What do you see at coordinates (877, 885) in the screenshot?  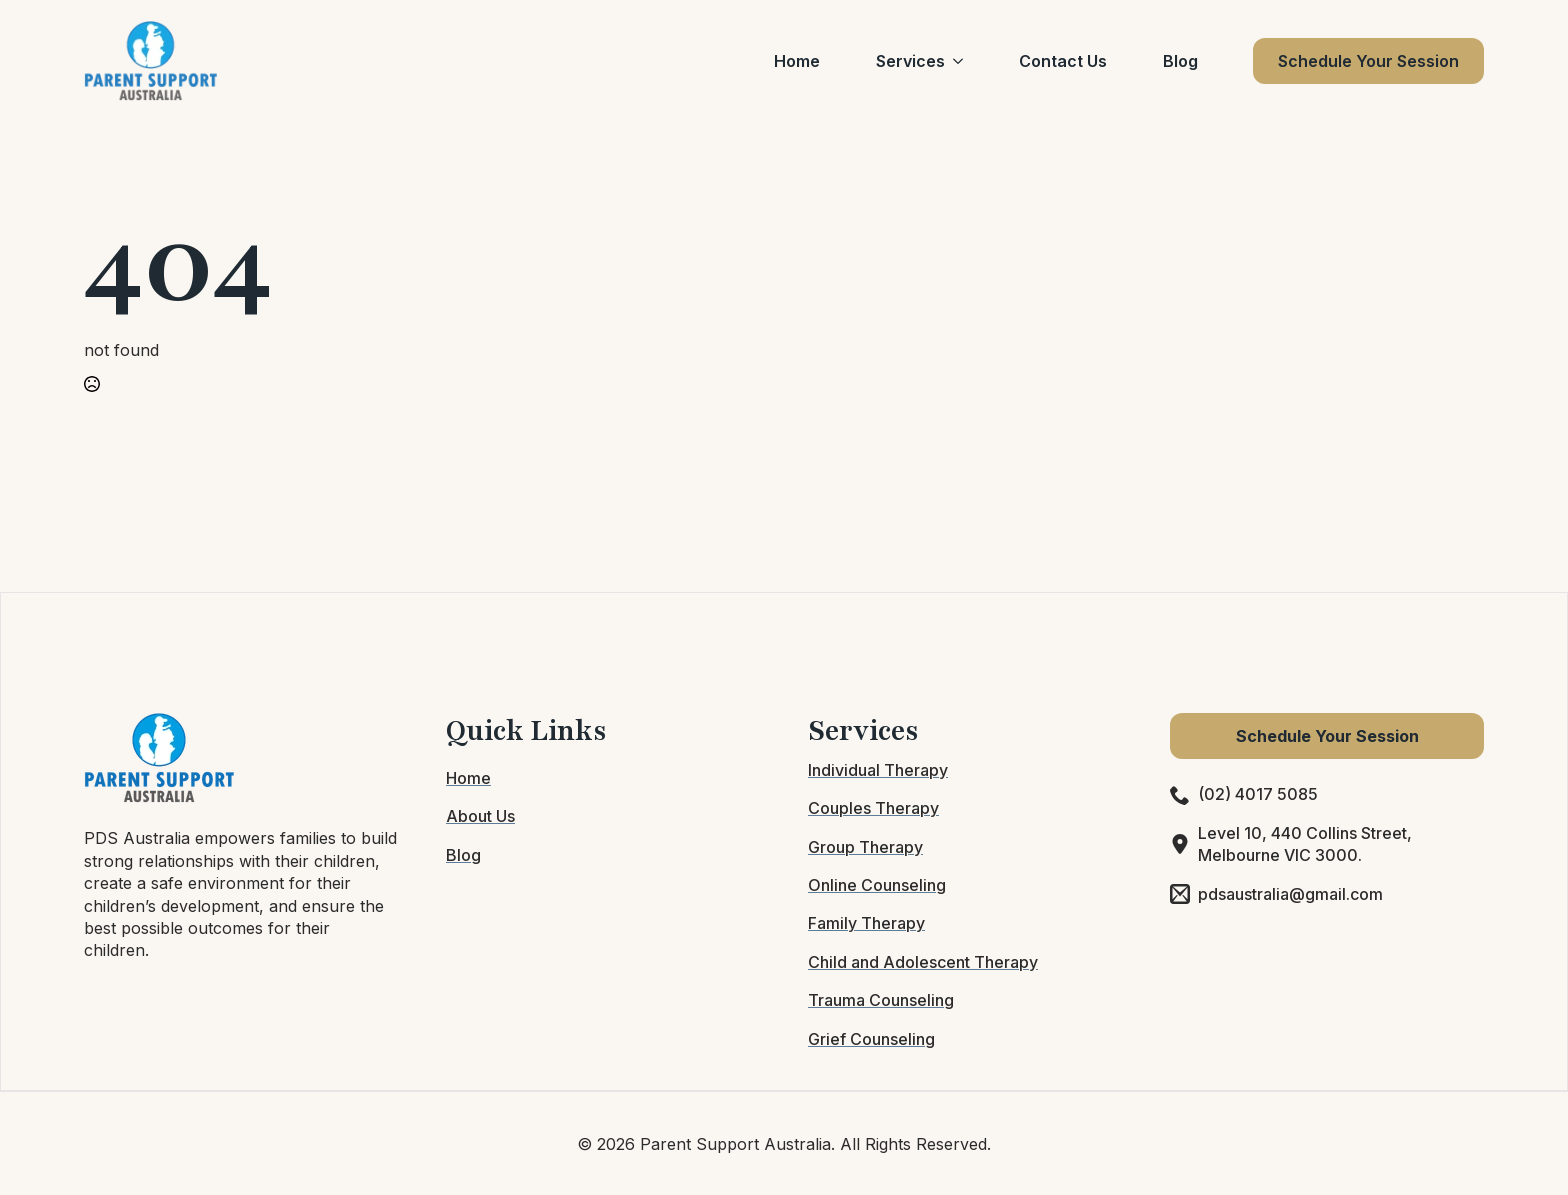 I see `Online Counseling` at bounding box center [877, 885].